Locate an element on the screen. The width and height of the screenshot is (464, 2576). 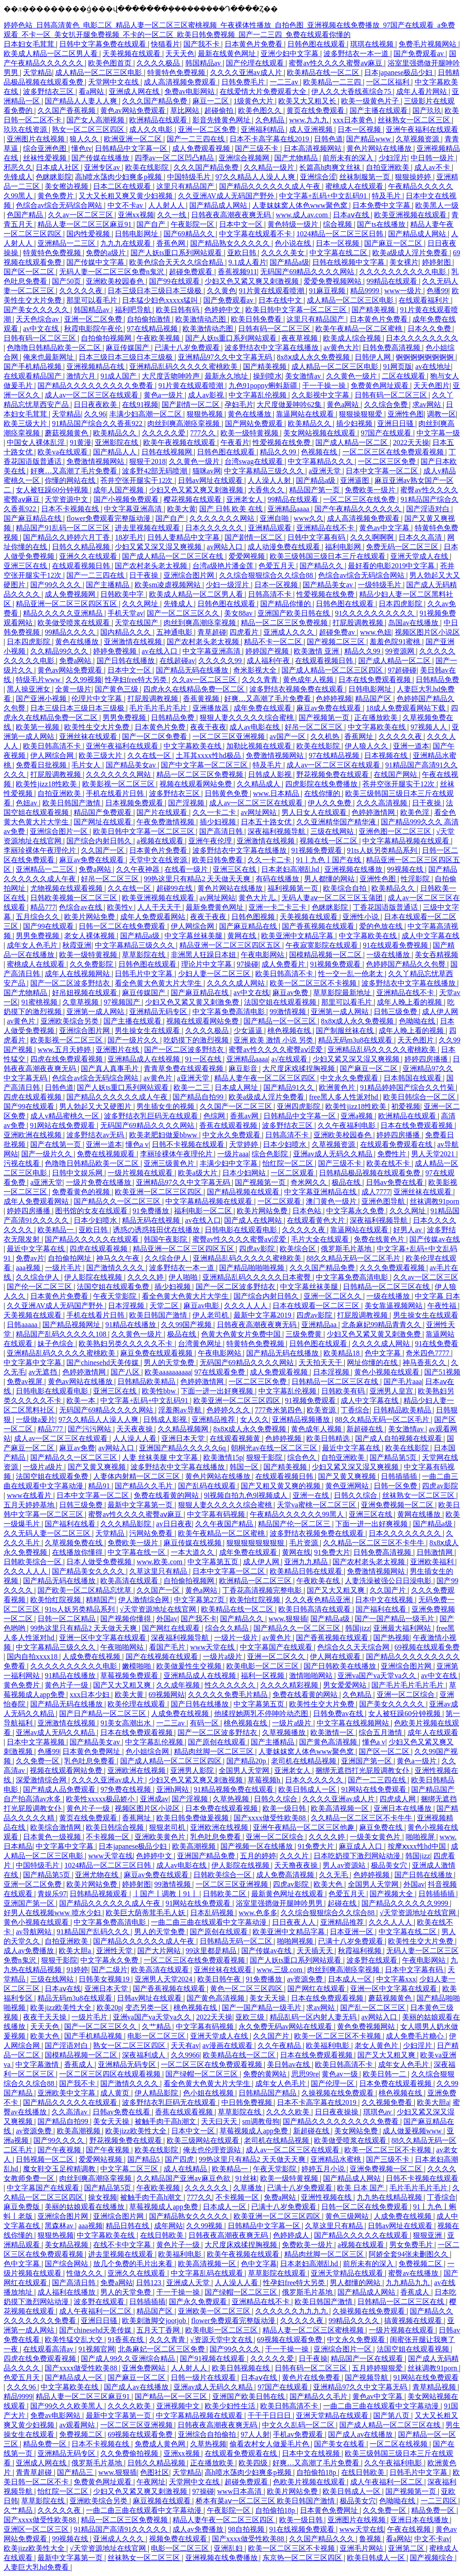
男生插女生的视频 is located at coordinates (166, 1106).